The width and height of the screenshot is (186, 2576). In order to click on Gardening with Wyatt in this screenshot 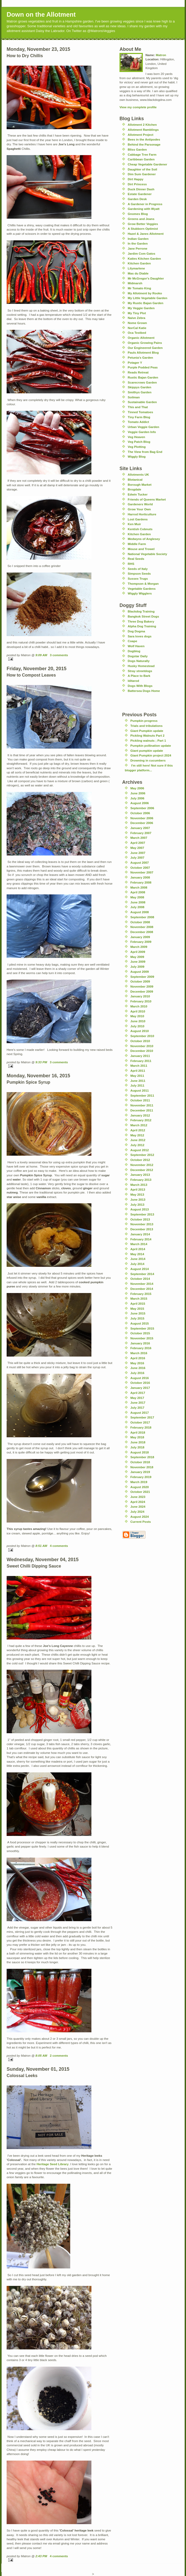, I will do `click(144, 208)`.